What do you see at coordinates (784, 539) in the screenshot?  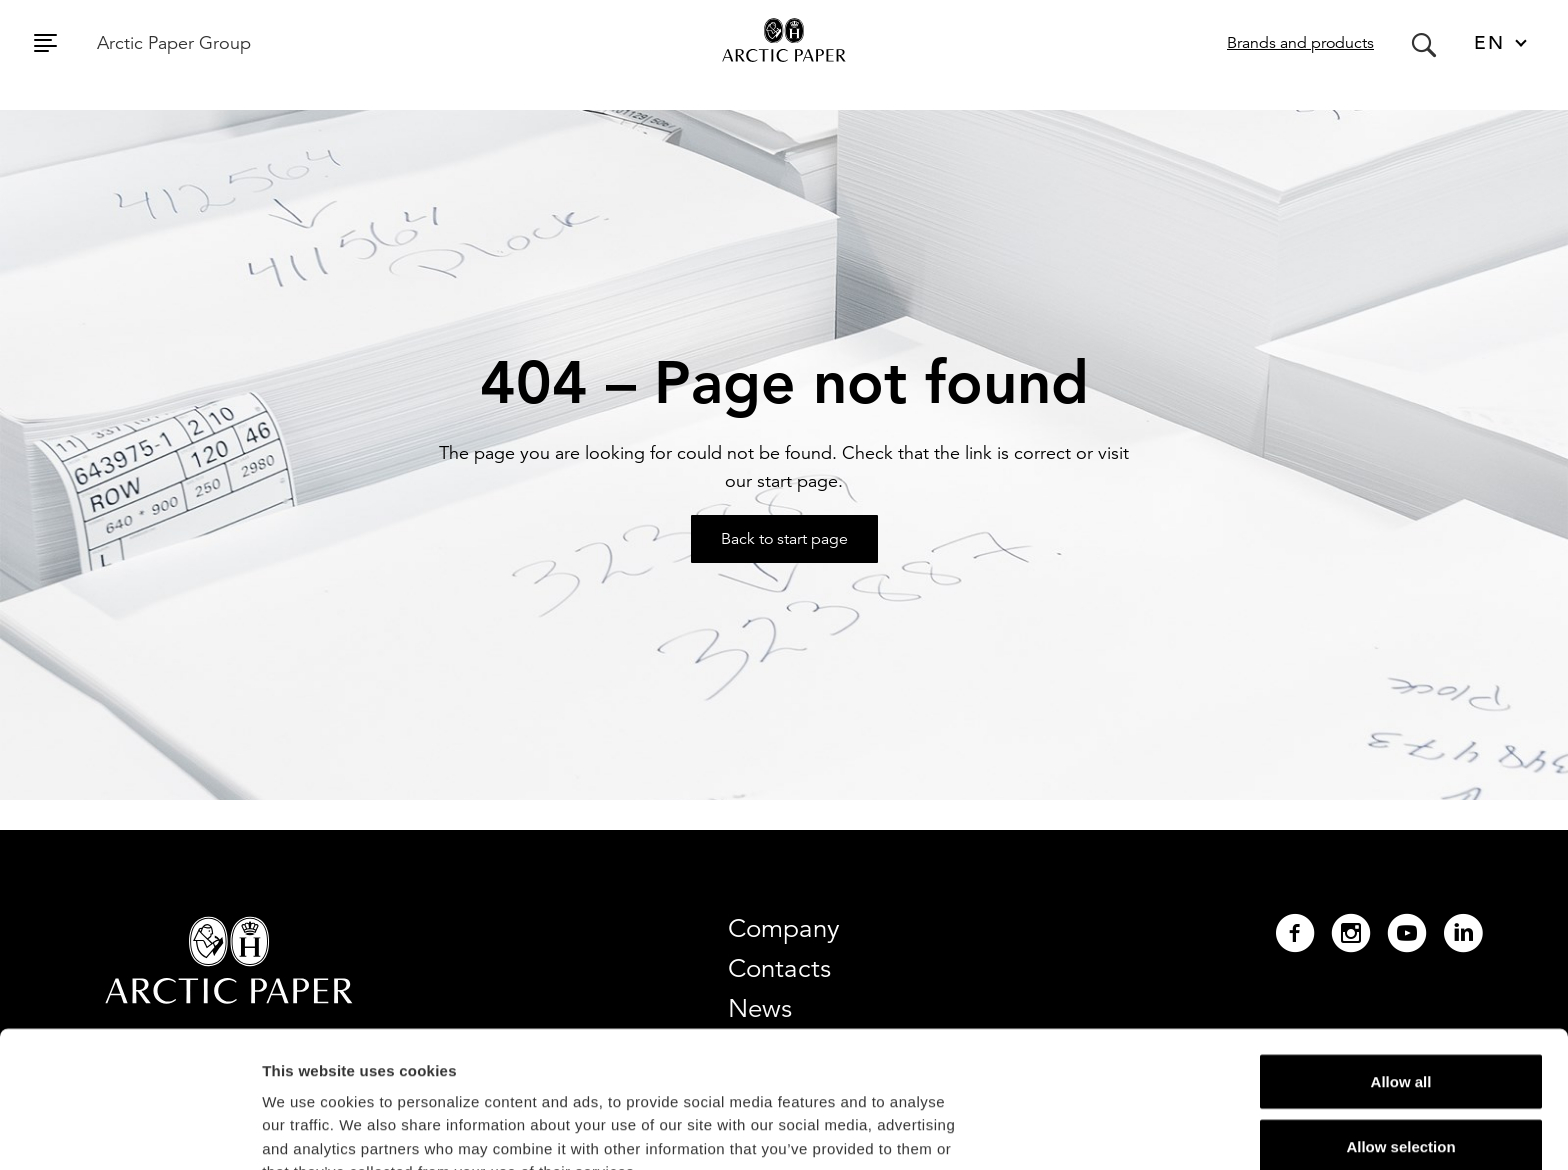 I see `Back to start page` at bounding box center [784, 539].